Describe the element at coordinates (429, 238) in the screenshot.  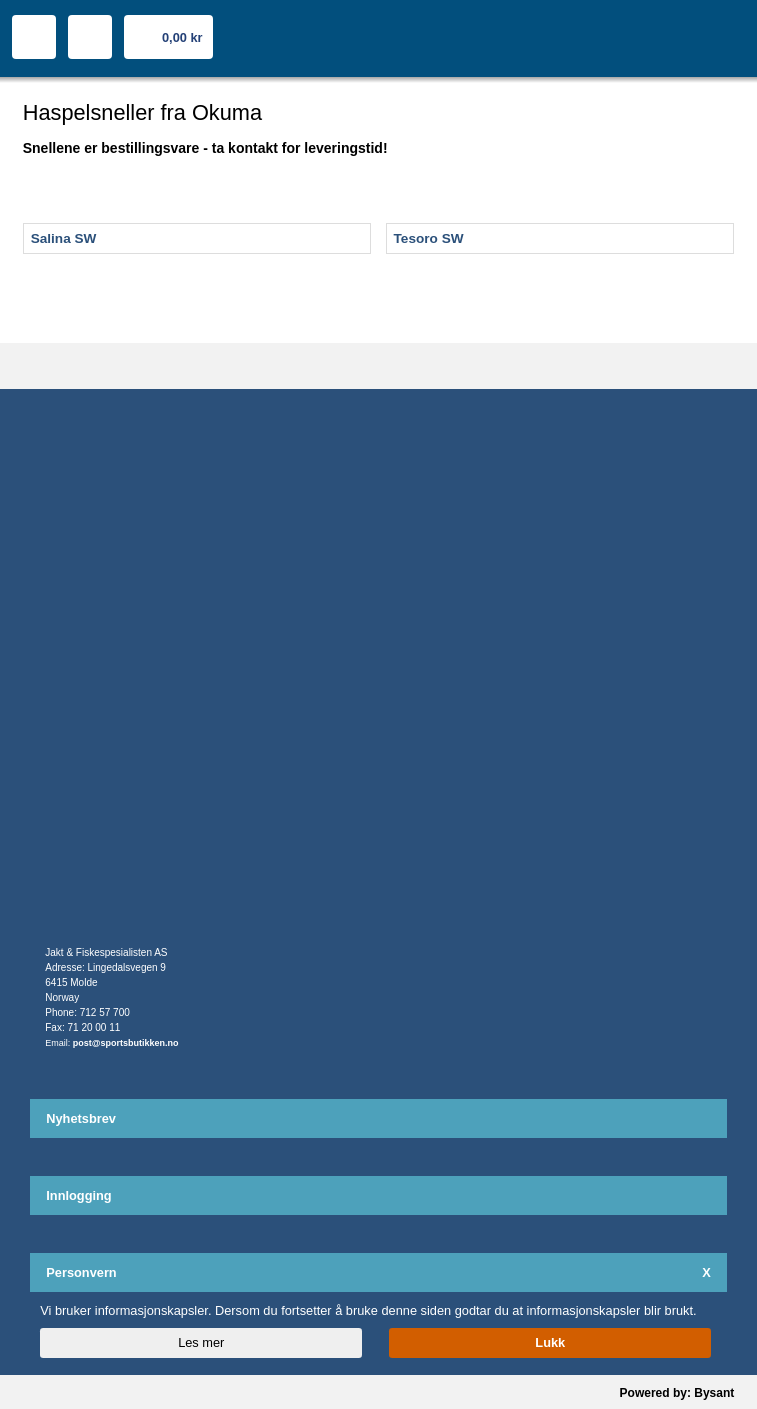
I see `Tesoro SW` at that location.